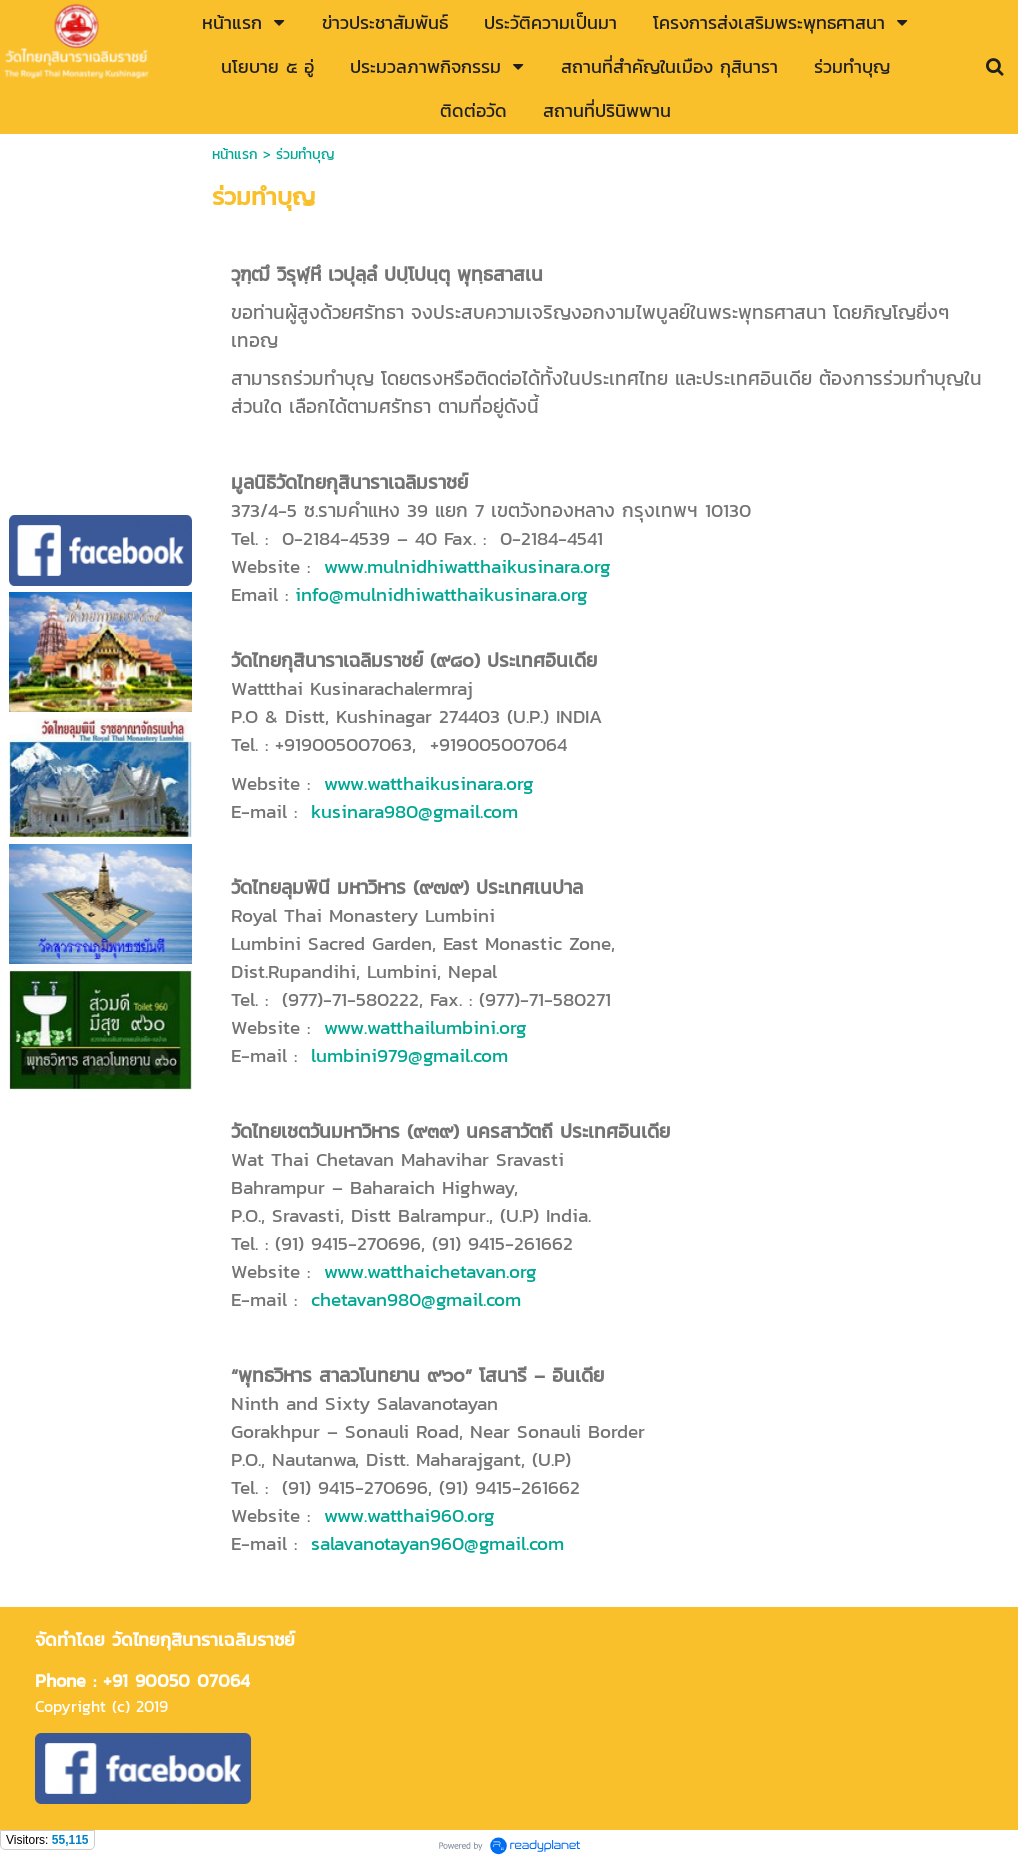 This screenshot has width=1018, height=1862. Describe the element at coordinates (429, 783) in the screenshot. I see `www.watthaikusinara.org` at that location.